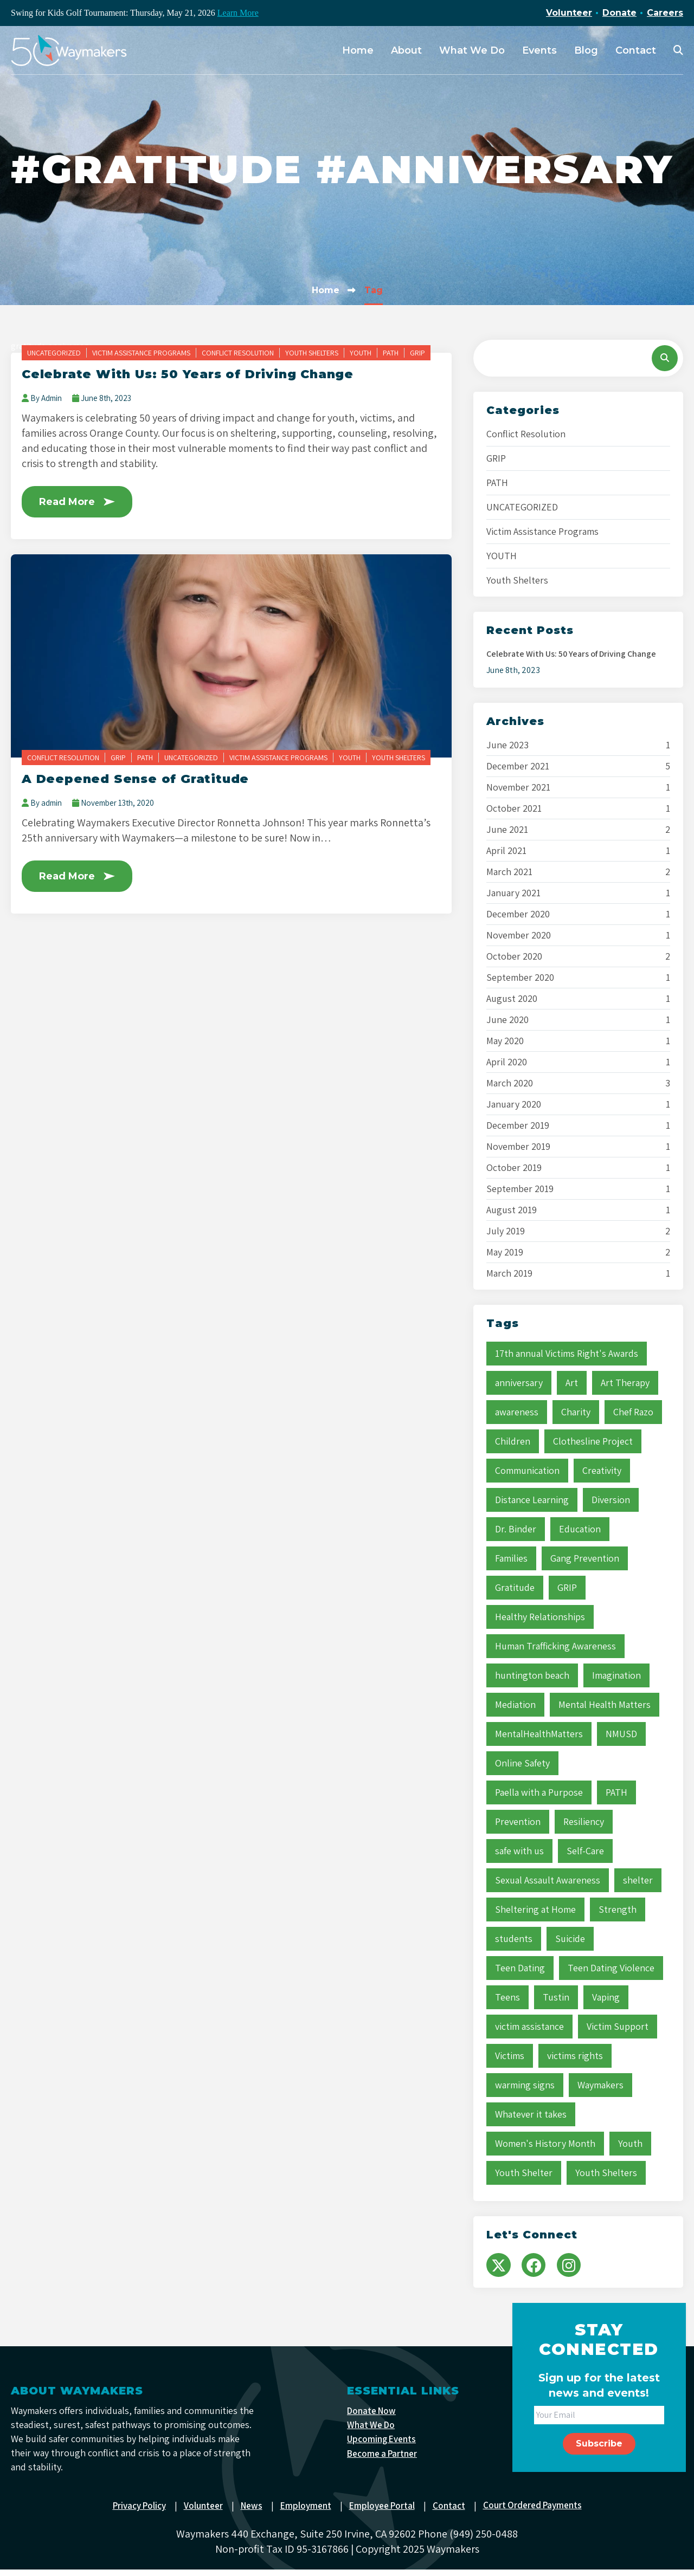 Image resolution: width=694 pixels, height=2576 pixels. Describe the element at coordinates (518, 787) in the screenshot. I see `November 2021` at that location.